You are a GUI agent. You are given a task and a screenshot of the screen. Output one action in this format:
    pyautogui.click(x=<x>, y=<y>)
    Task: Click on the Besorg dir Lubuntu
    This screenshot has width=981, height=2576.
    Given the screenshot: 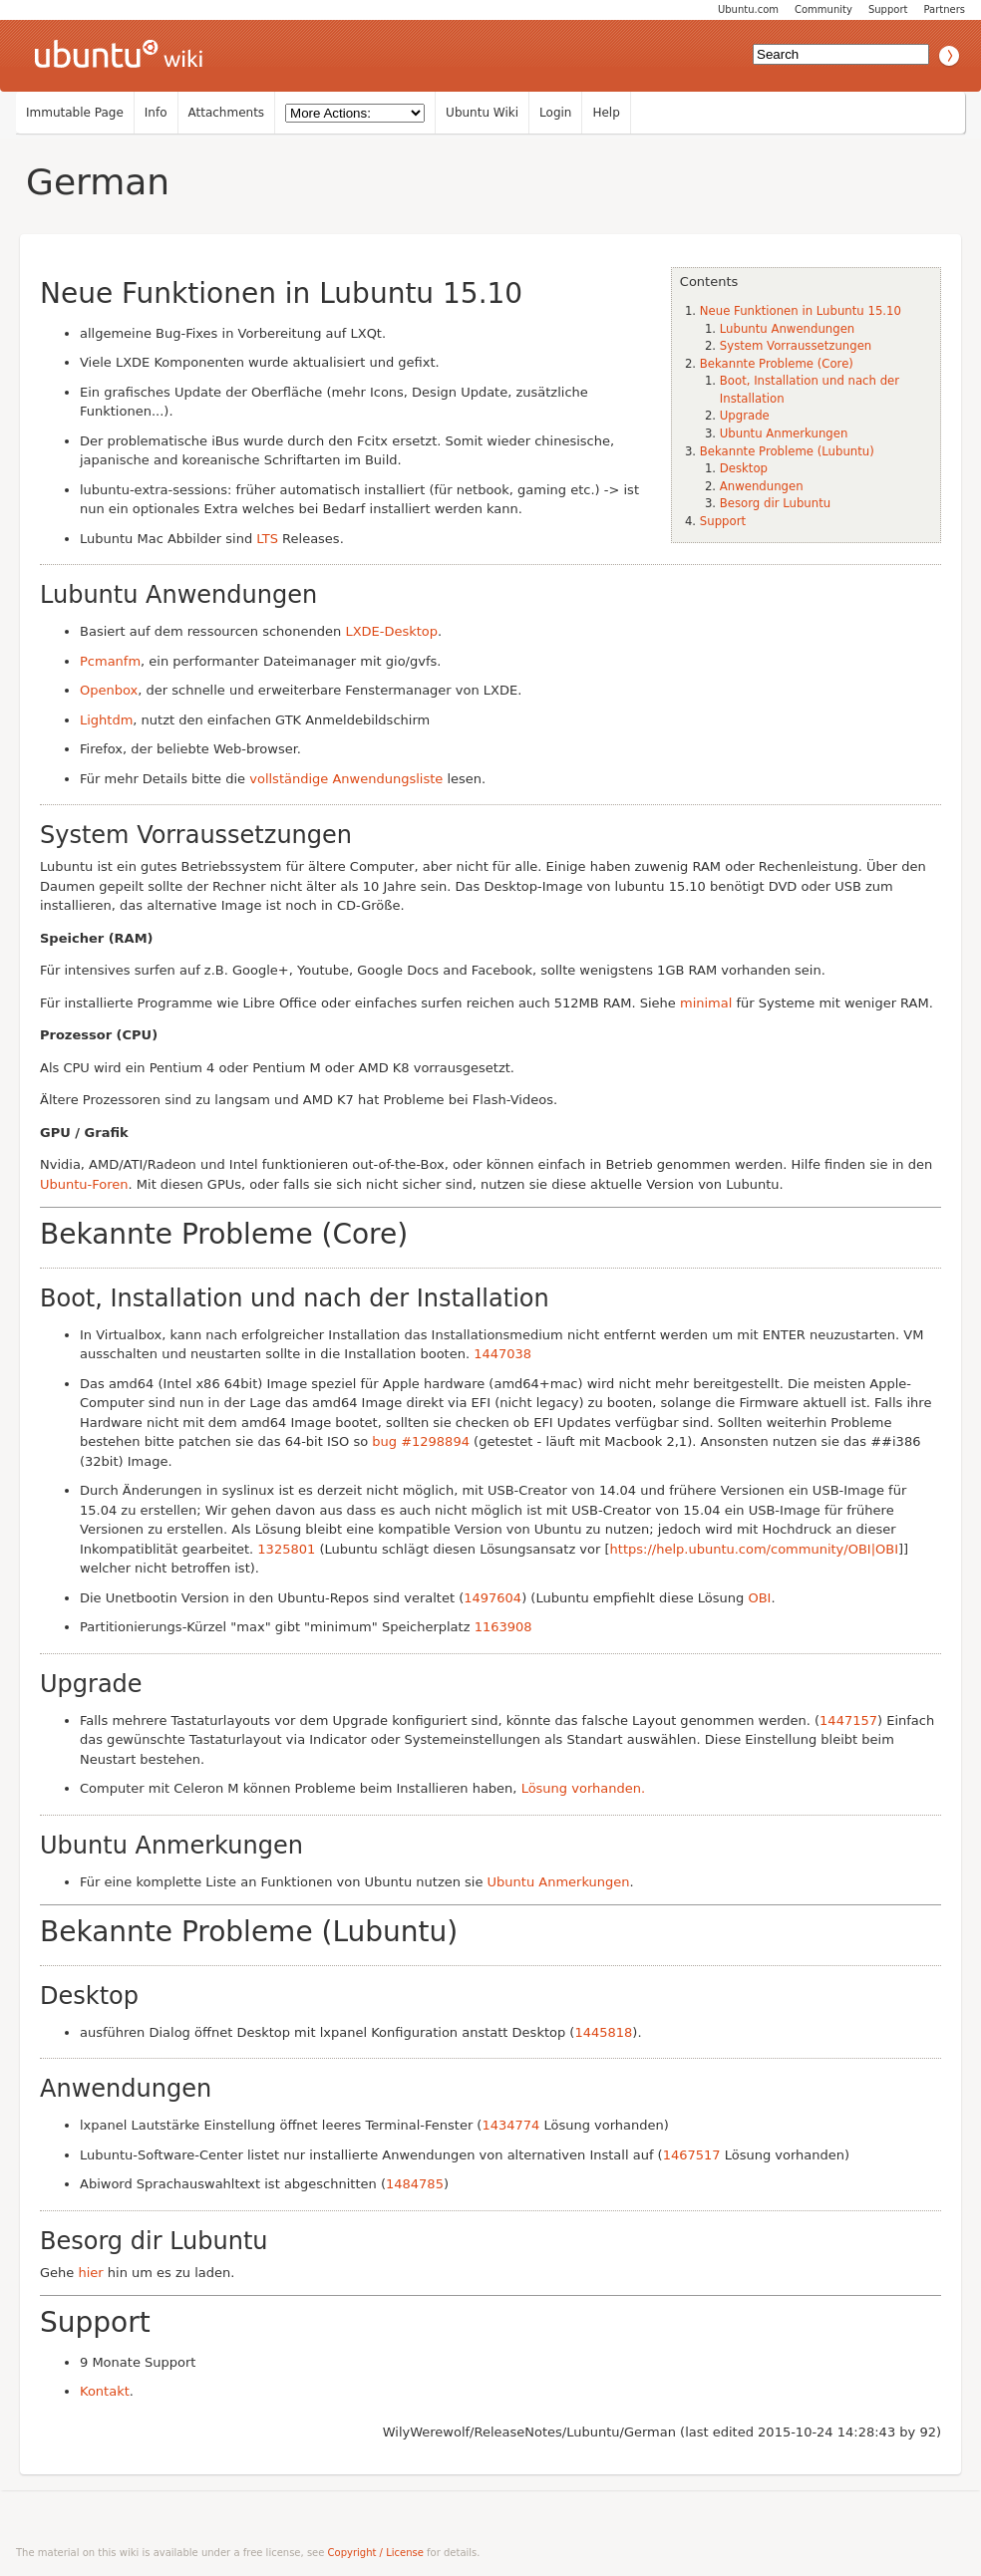 What is the action you would take?
    pyautogui.click(x=775, y=503)
    